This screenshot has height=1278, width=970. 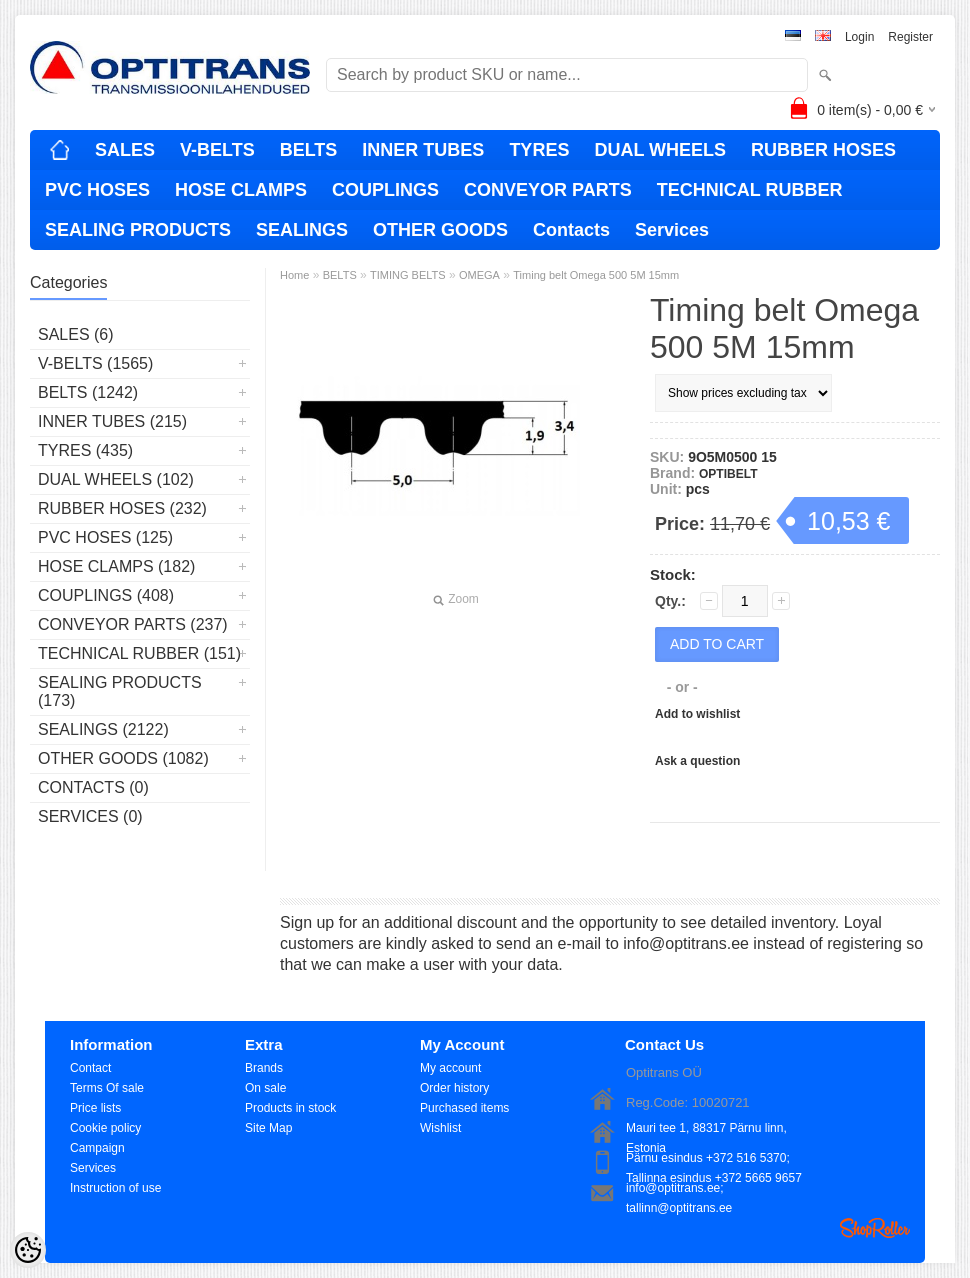 What do you see at coordinates (97, 190) in the screenshot?
I see `PVC HOSES` at bounding box center [97, 190].